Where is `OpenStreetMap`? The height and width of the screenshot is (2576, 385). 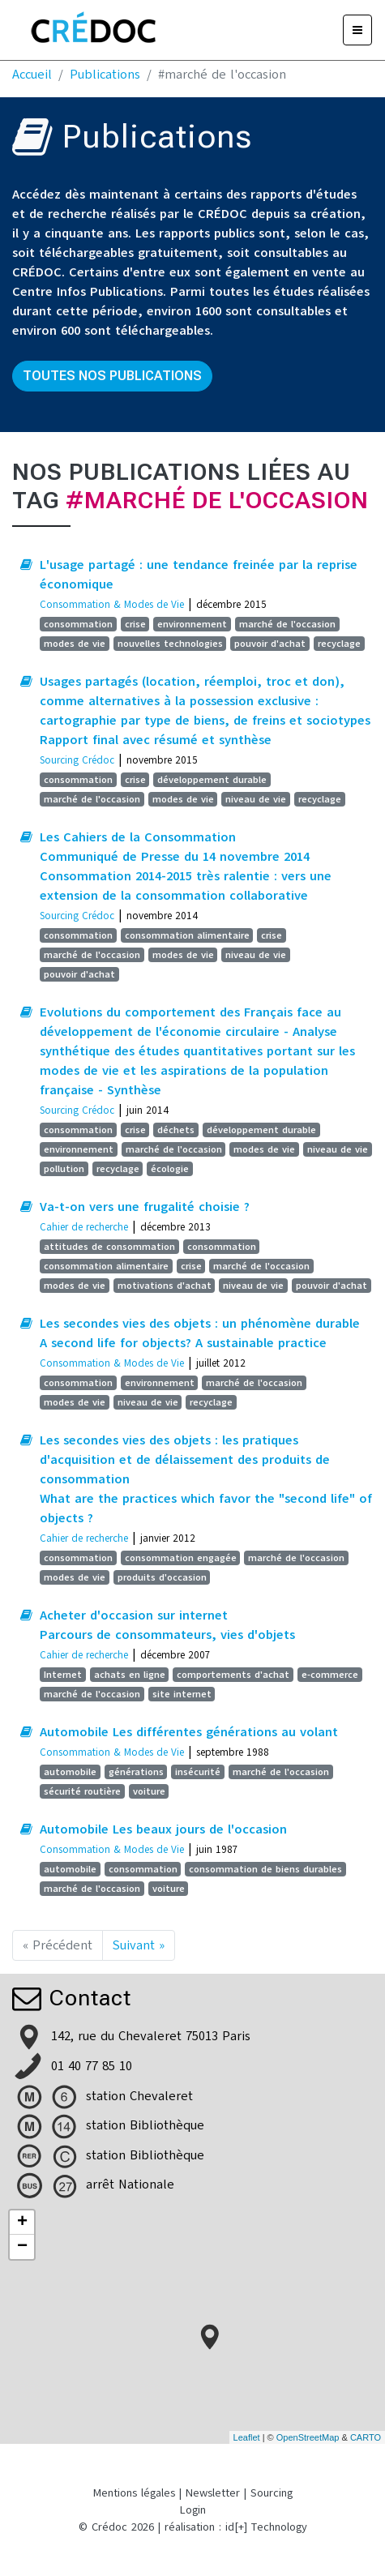 OpenStreetMap is located at coordinates (308, 2437).